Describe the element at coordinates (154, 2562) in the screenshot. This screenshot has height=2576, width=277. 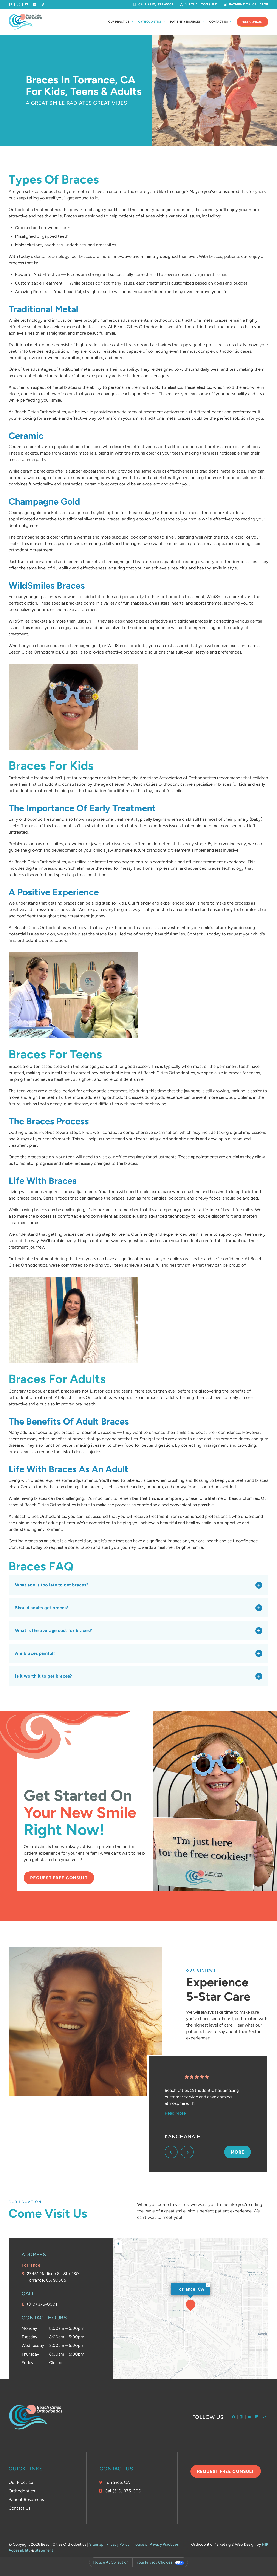
I see `Your Privacy Choices` at that location.